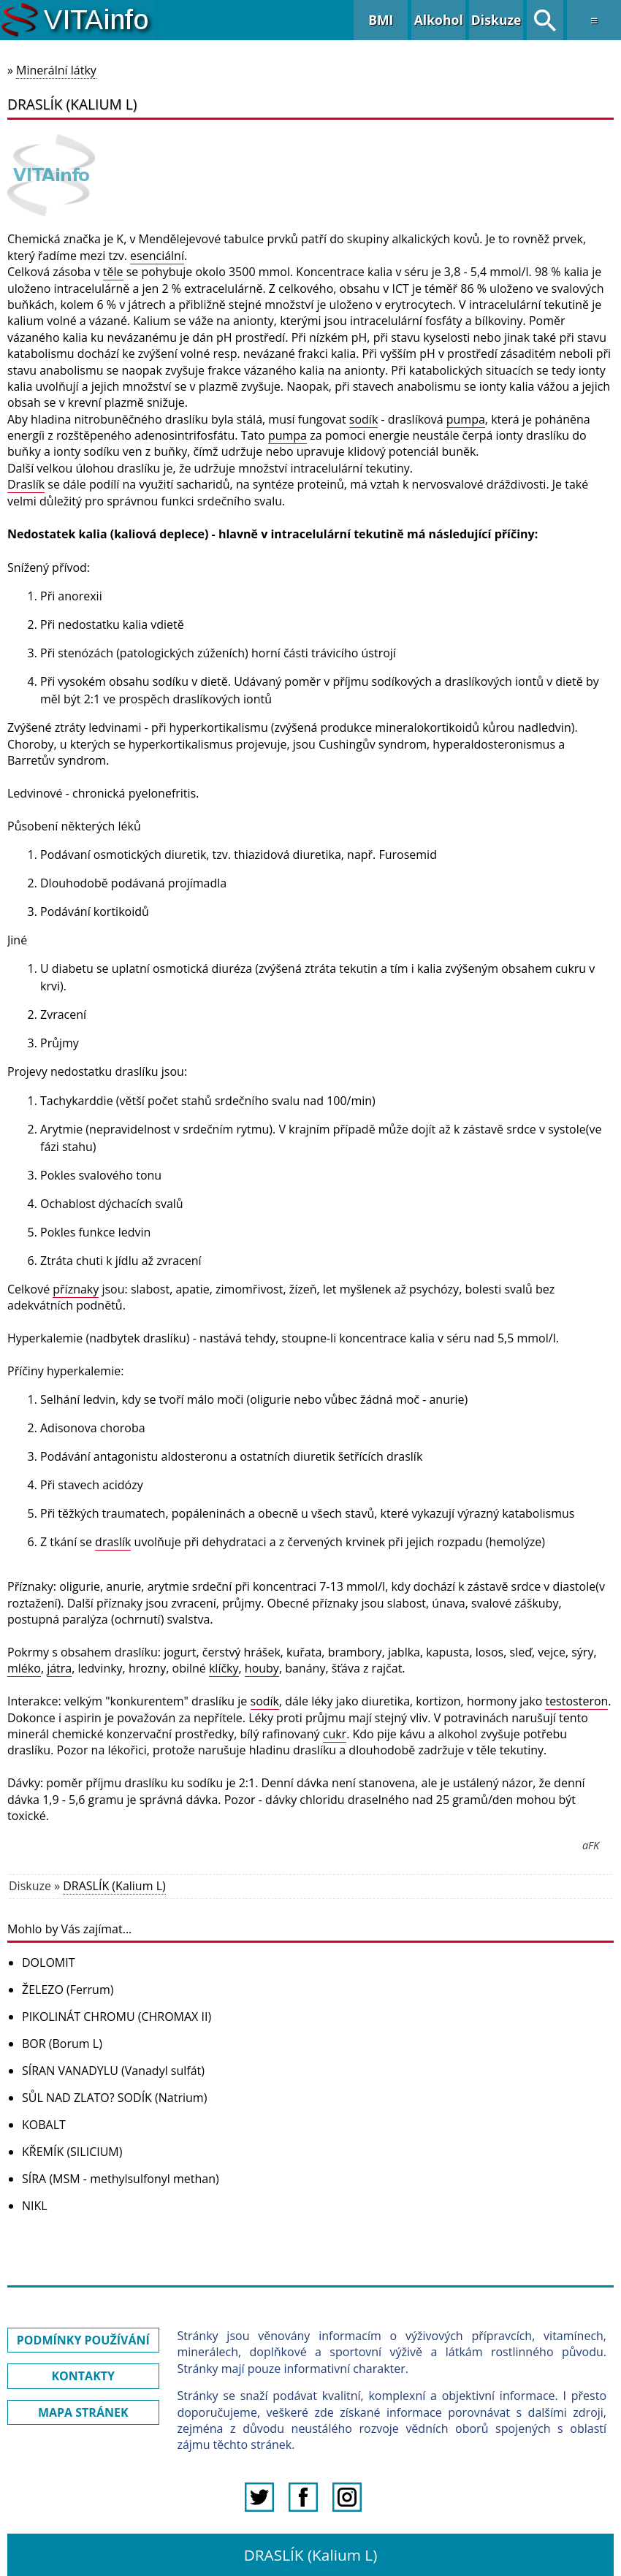 The width and height of the screenshot is (621, 2576). I want to click on houby, so click(262, 1668).